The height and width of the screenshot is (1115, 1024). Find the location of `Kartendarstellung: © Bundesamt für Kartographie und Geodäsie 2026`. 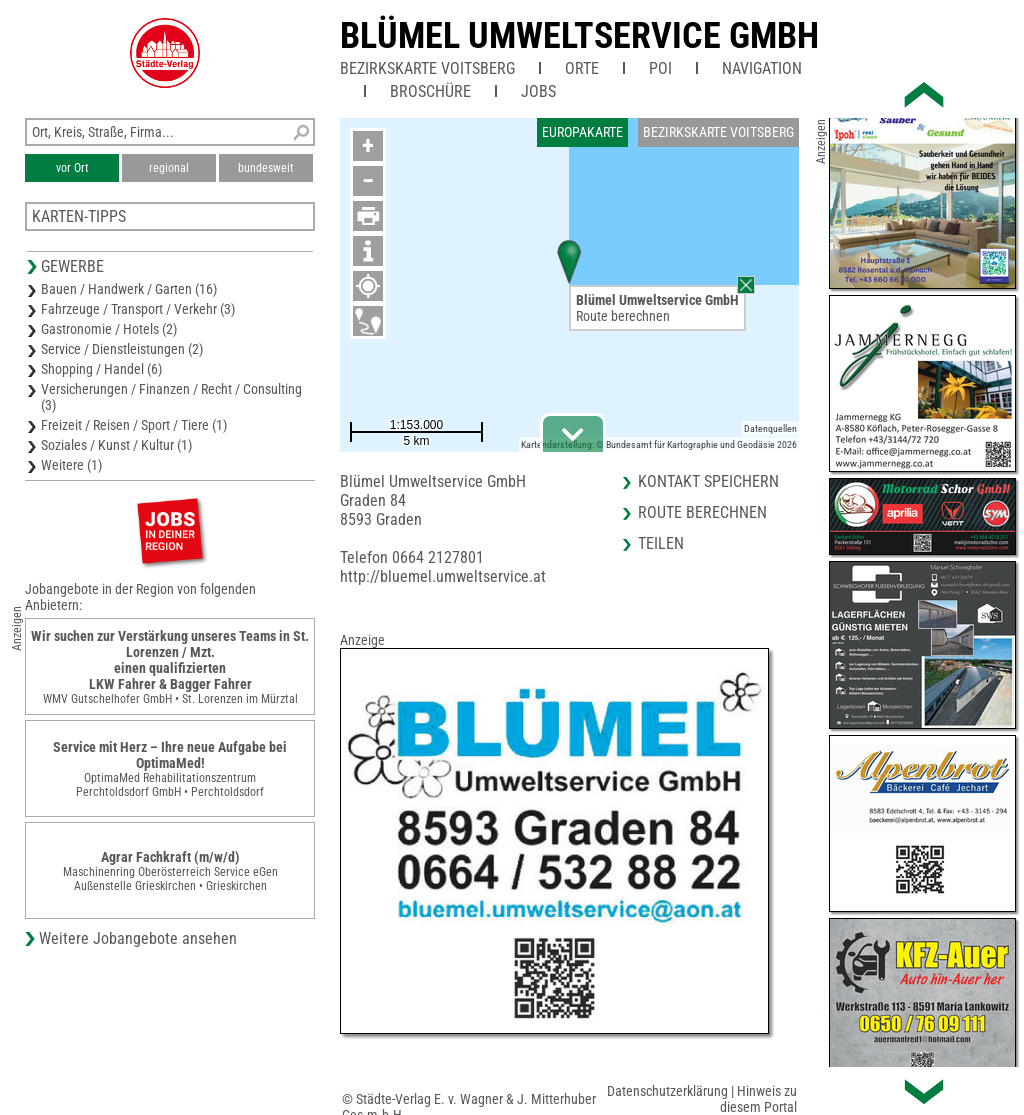

Kartendarstellung: © Bundesamt für Kartographie und Geodäsie 2026 is located at coordinates (659, 444).